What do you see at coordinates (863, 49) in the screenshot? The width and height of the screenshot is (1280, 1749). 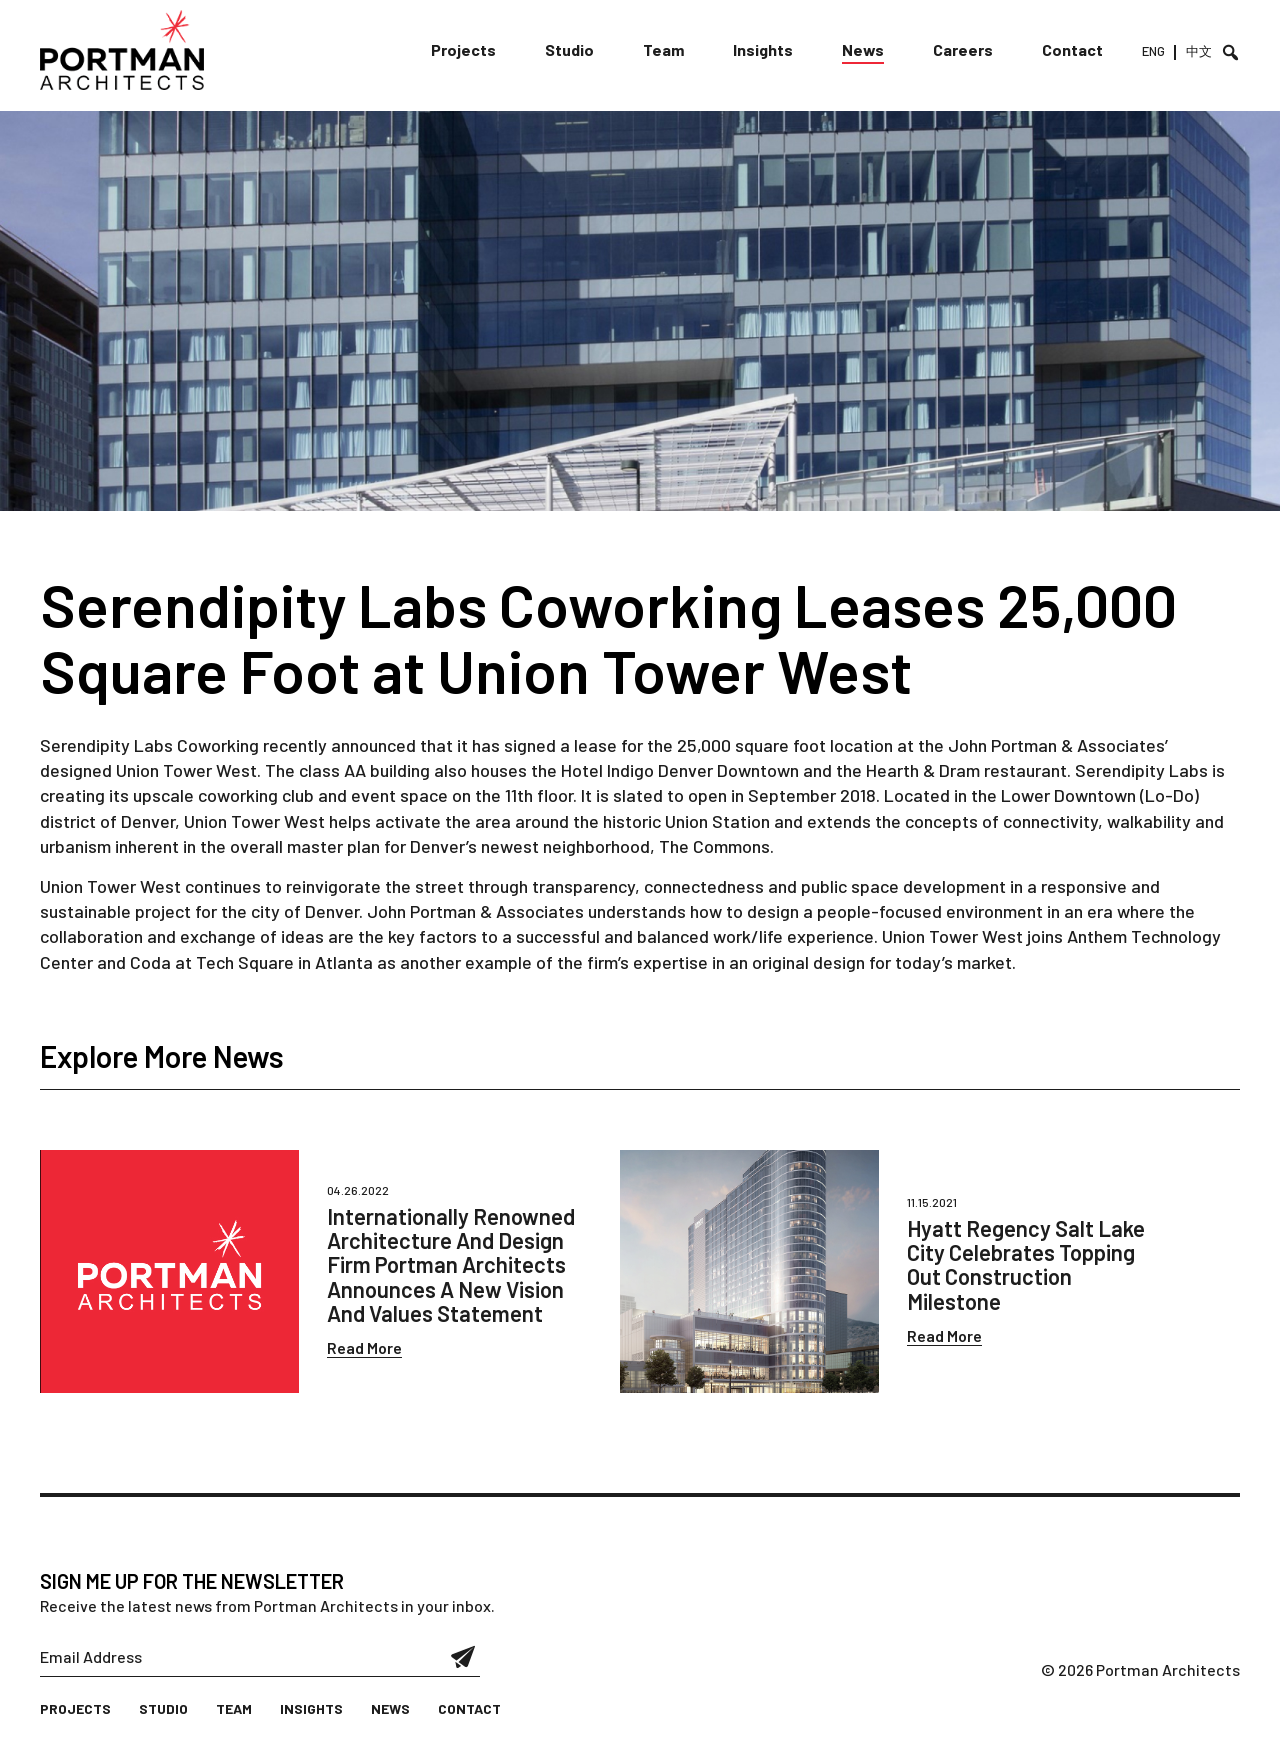 I see `News` at bounding box center [863, 49].